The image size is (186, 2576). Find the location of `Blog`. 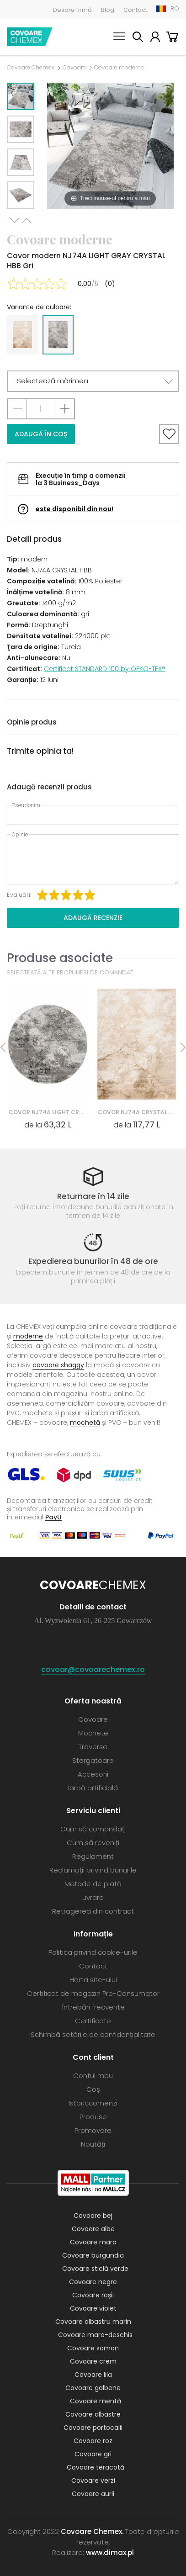

Blog is located at coordinates (107, 9).